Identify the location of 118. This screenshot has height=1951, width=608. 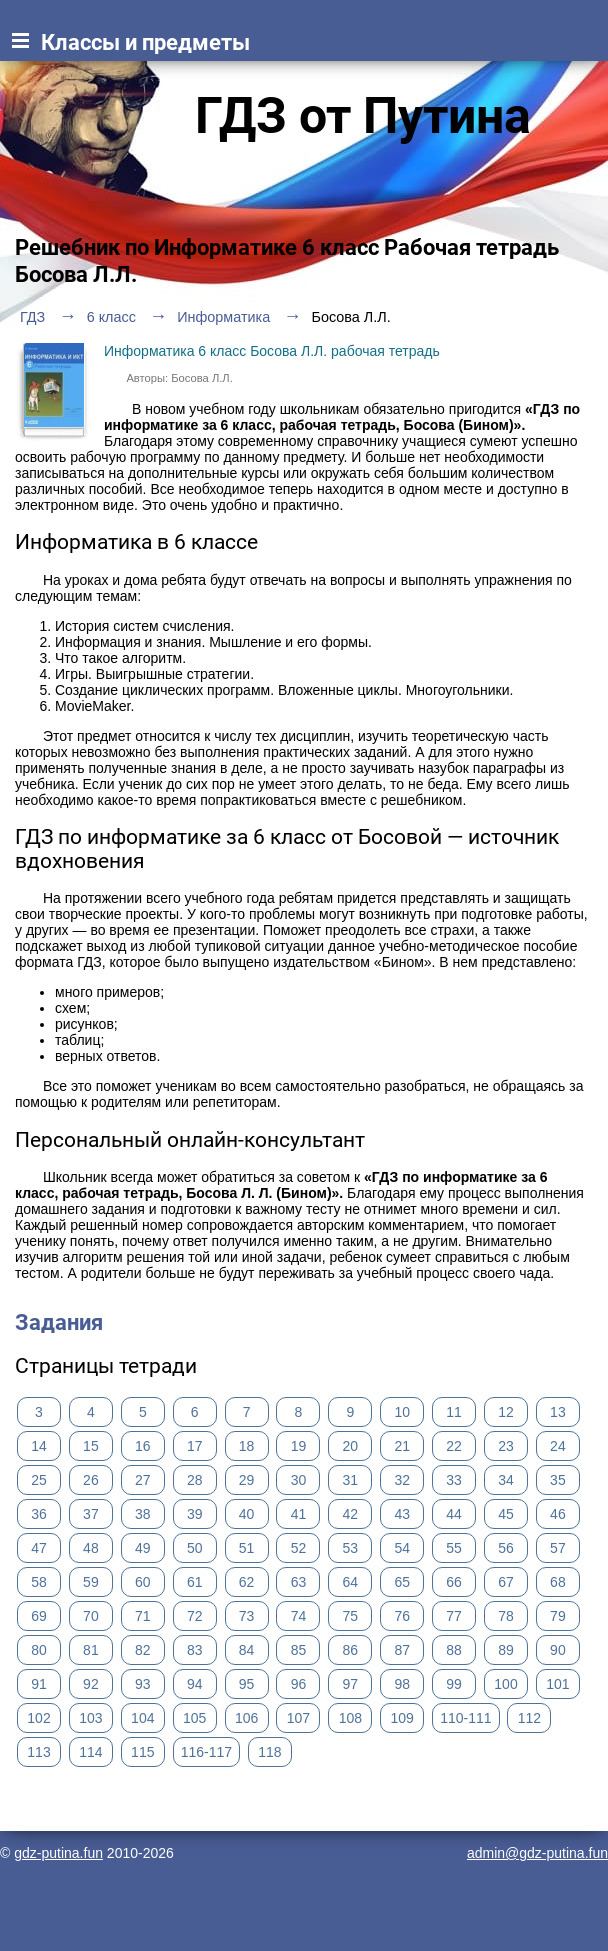
(269, 1752).